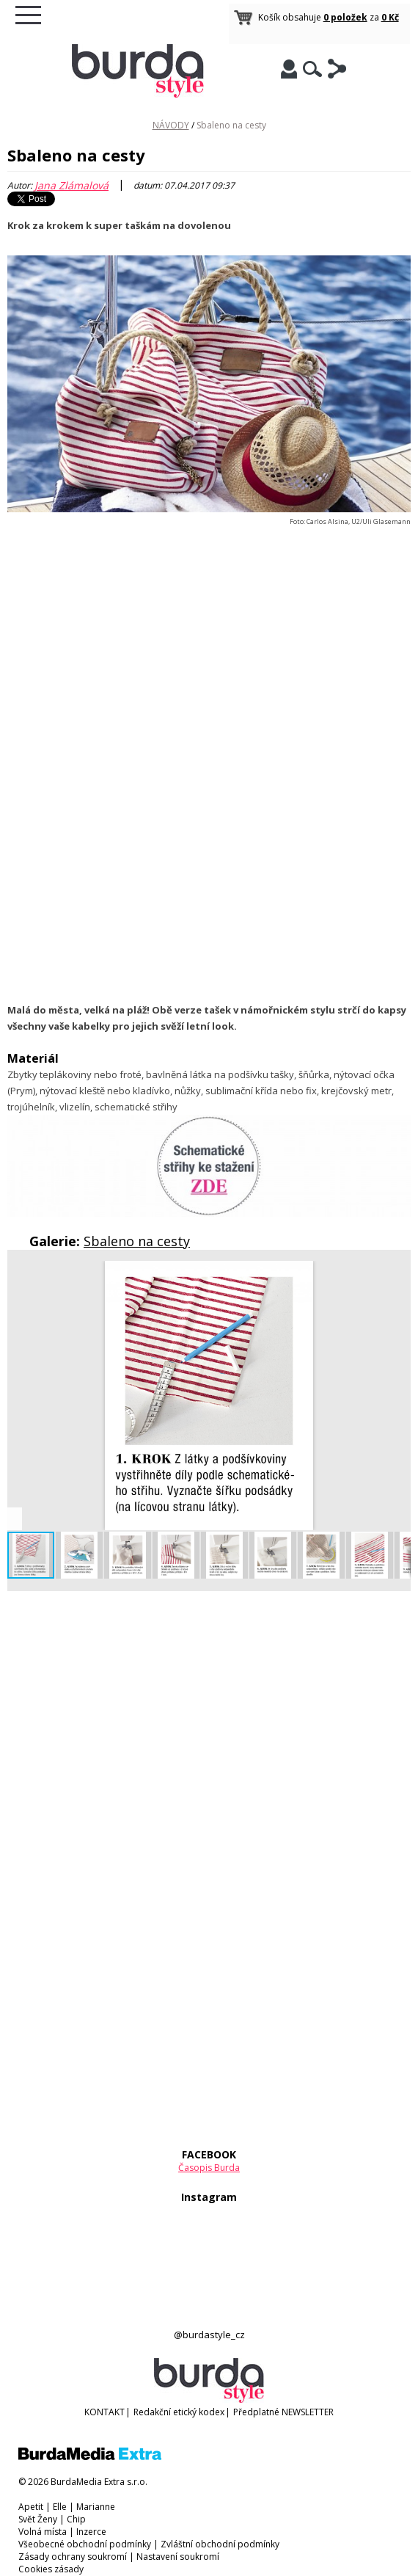 The image size is (418, 2576). Describe the element at coordinates (72, 2556) in the screenshot. I see `Zásady ochrany soukromí` at that location.